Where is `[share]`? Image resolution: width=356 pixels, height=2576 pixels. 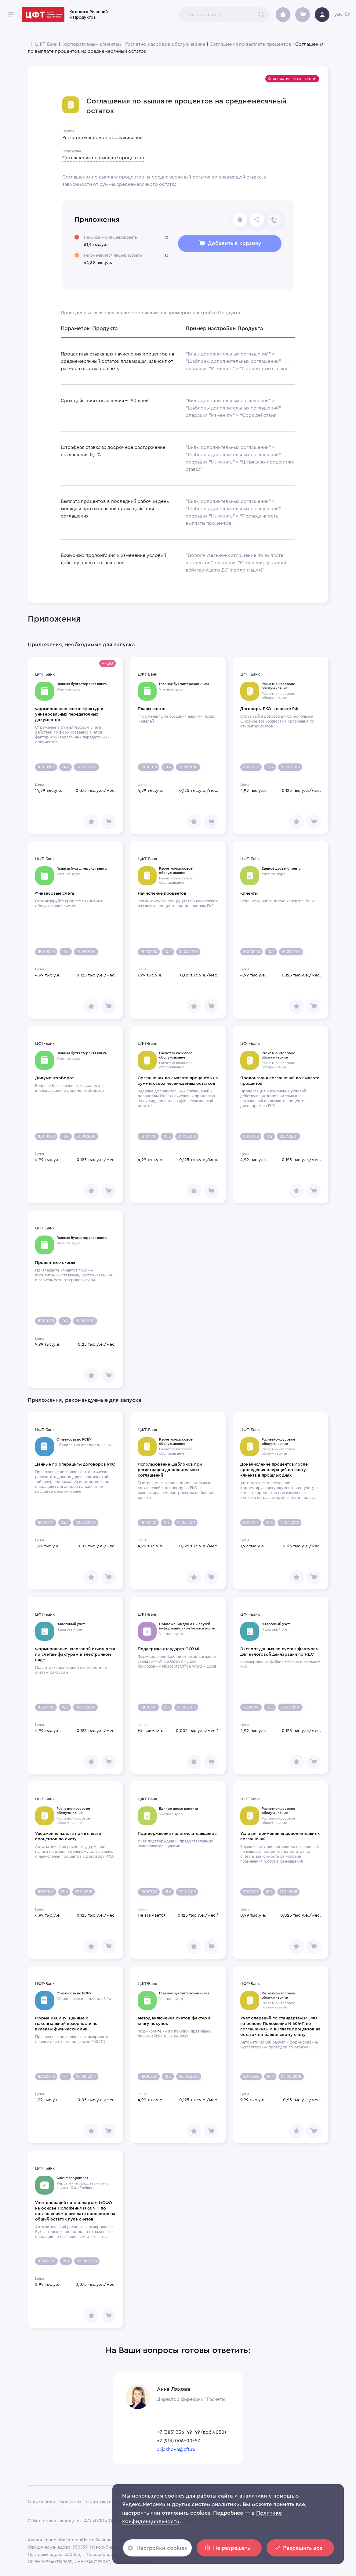 [share] is located at coordinates (240, 219).